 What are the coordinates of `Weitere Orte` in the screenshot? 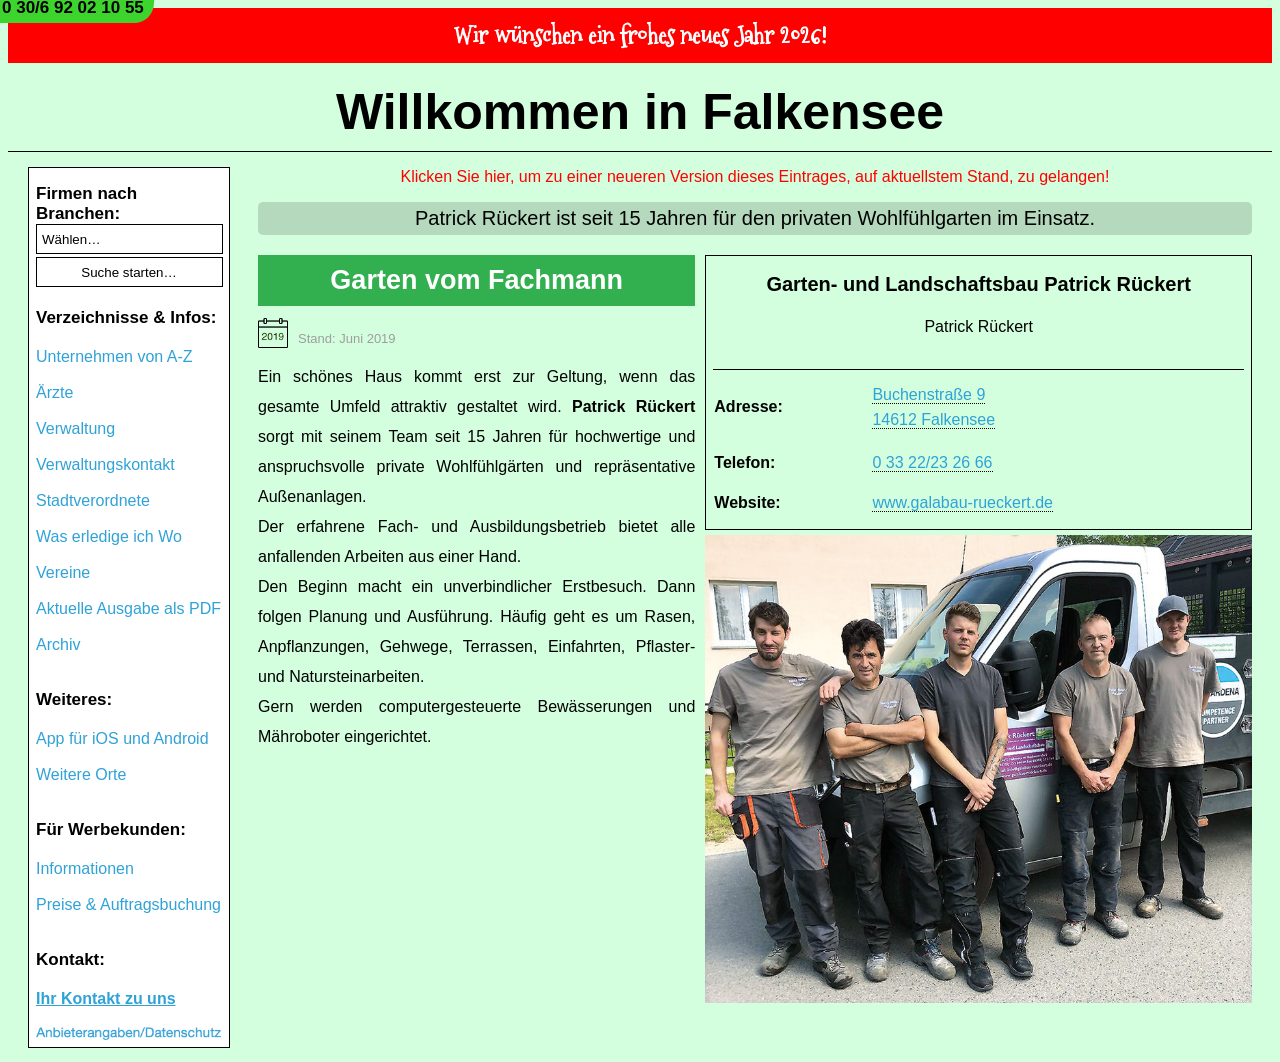 It's located at (81, 774).